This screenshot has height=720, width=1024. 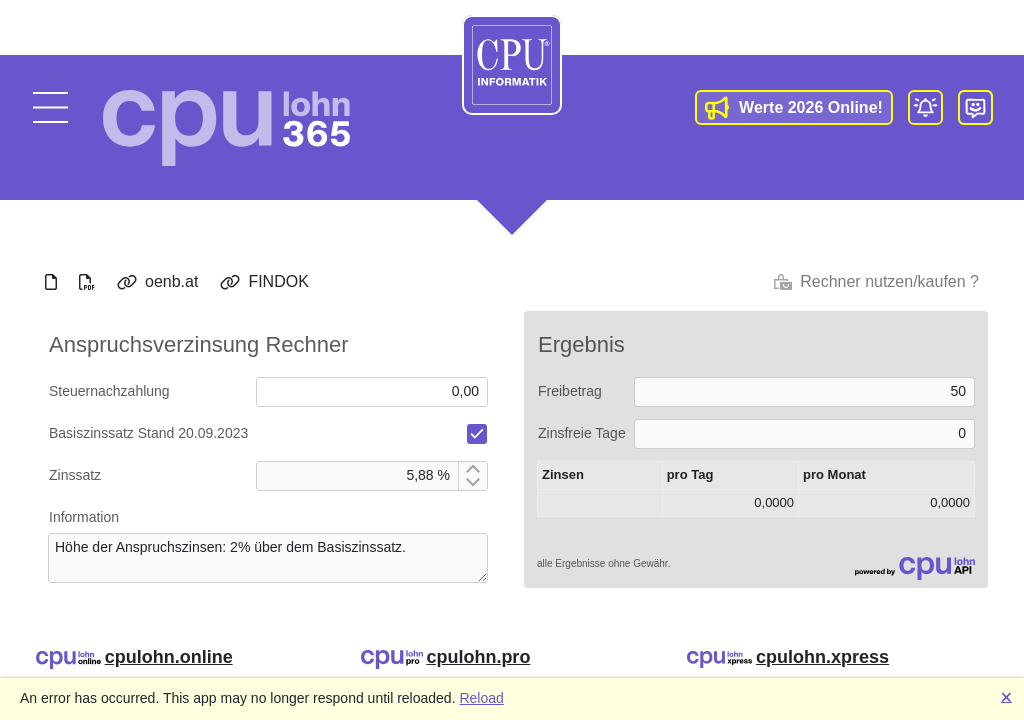 I want to click on Zinsfreie Tage, so click(x=582, y=433).